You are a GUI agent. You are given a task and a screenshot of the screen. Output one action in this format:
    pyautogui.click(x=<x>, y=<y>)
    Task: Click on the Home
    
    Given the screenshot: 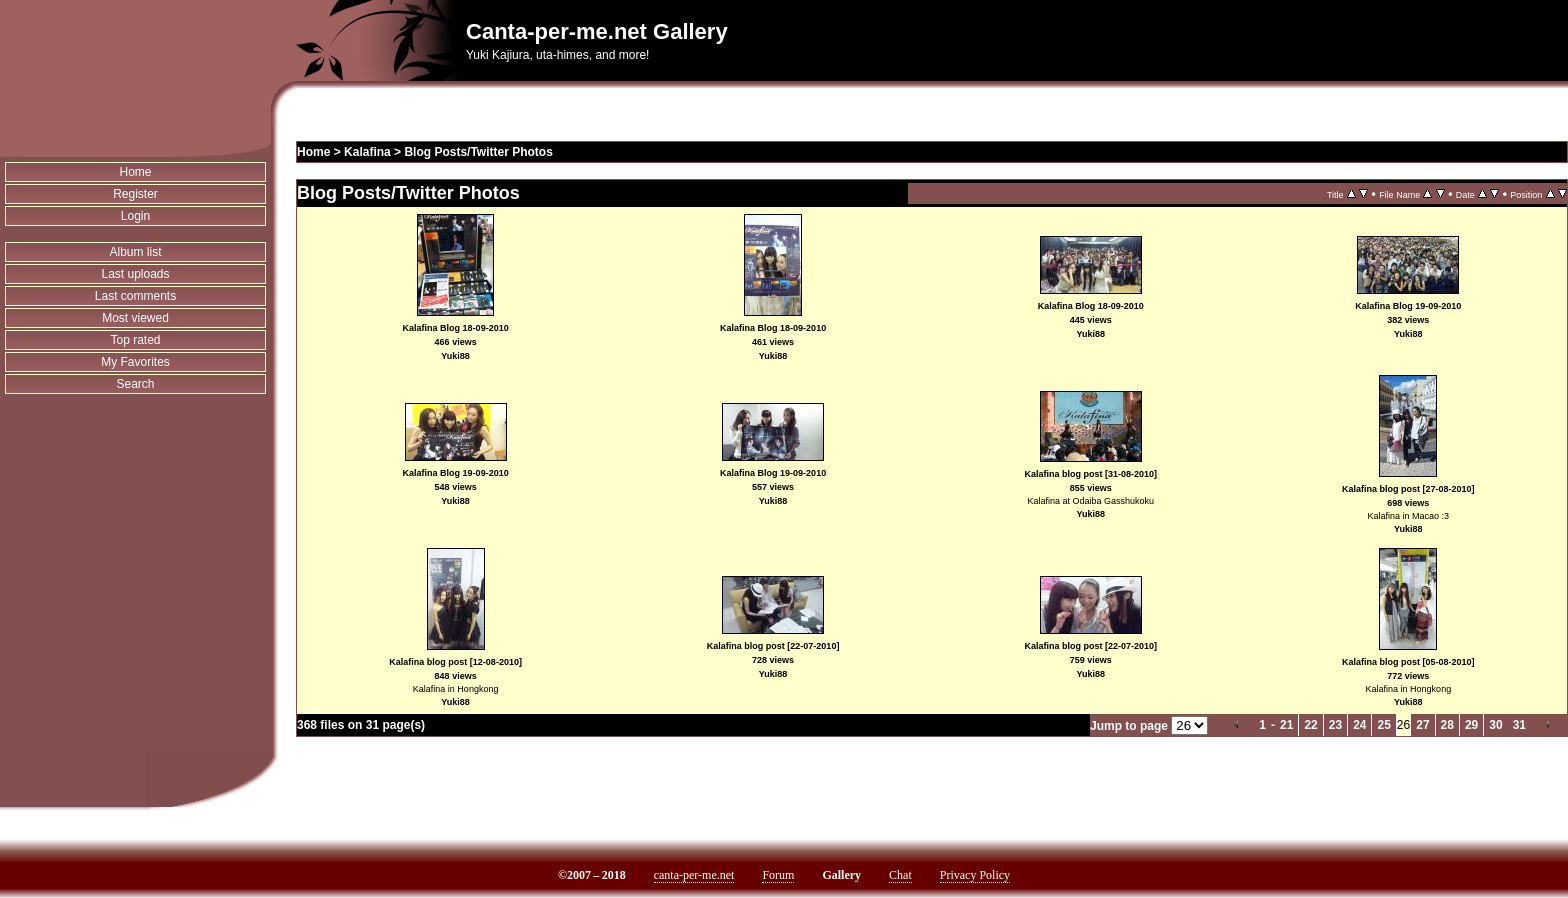 What is the action you would take?
    pyautogui.click(x=136, y=172)
    